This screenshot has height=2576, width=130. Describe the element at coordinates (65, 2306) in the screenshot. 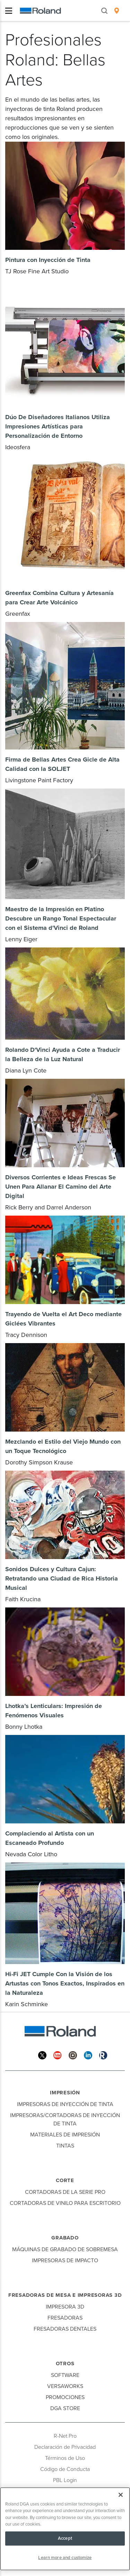

I see `Impresora 3D` at that location.